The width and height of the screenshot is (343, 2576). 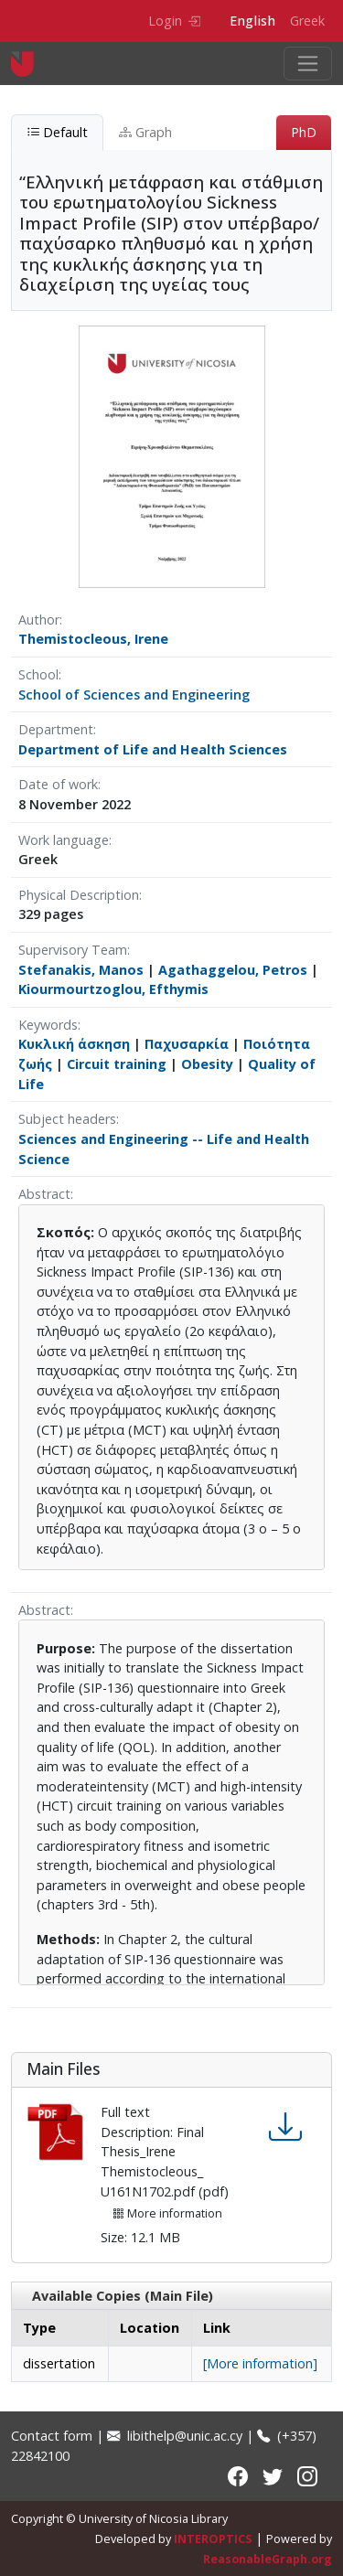 What do you see at coordinates (81, 969) in the screenshot?
I see `Stefanakis, Manos` at bounding box center [81, 969].